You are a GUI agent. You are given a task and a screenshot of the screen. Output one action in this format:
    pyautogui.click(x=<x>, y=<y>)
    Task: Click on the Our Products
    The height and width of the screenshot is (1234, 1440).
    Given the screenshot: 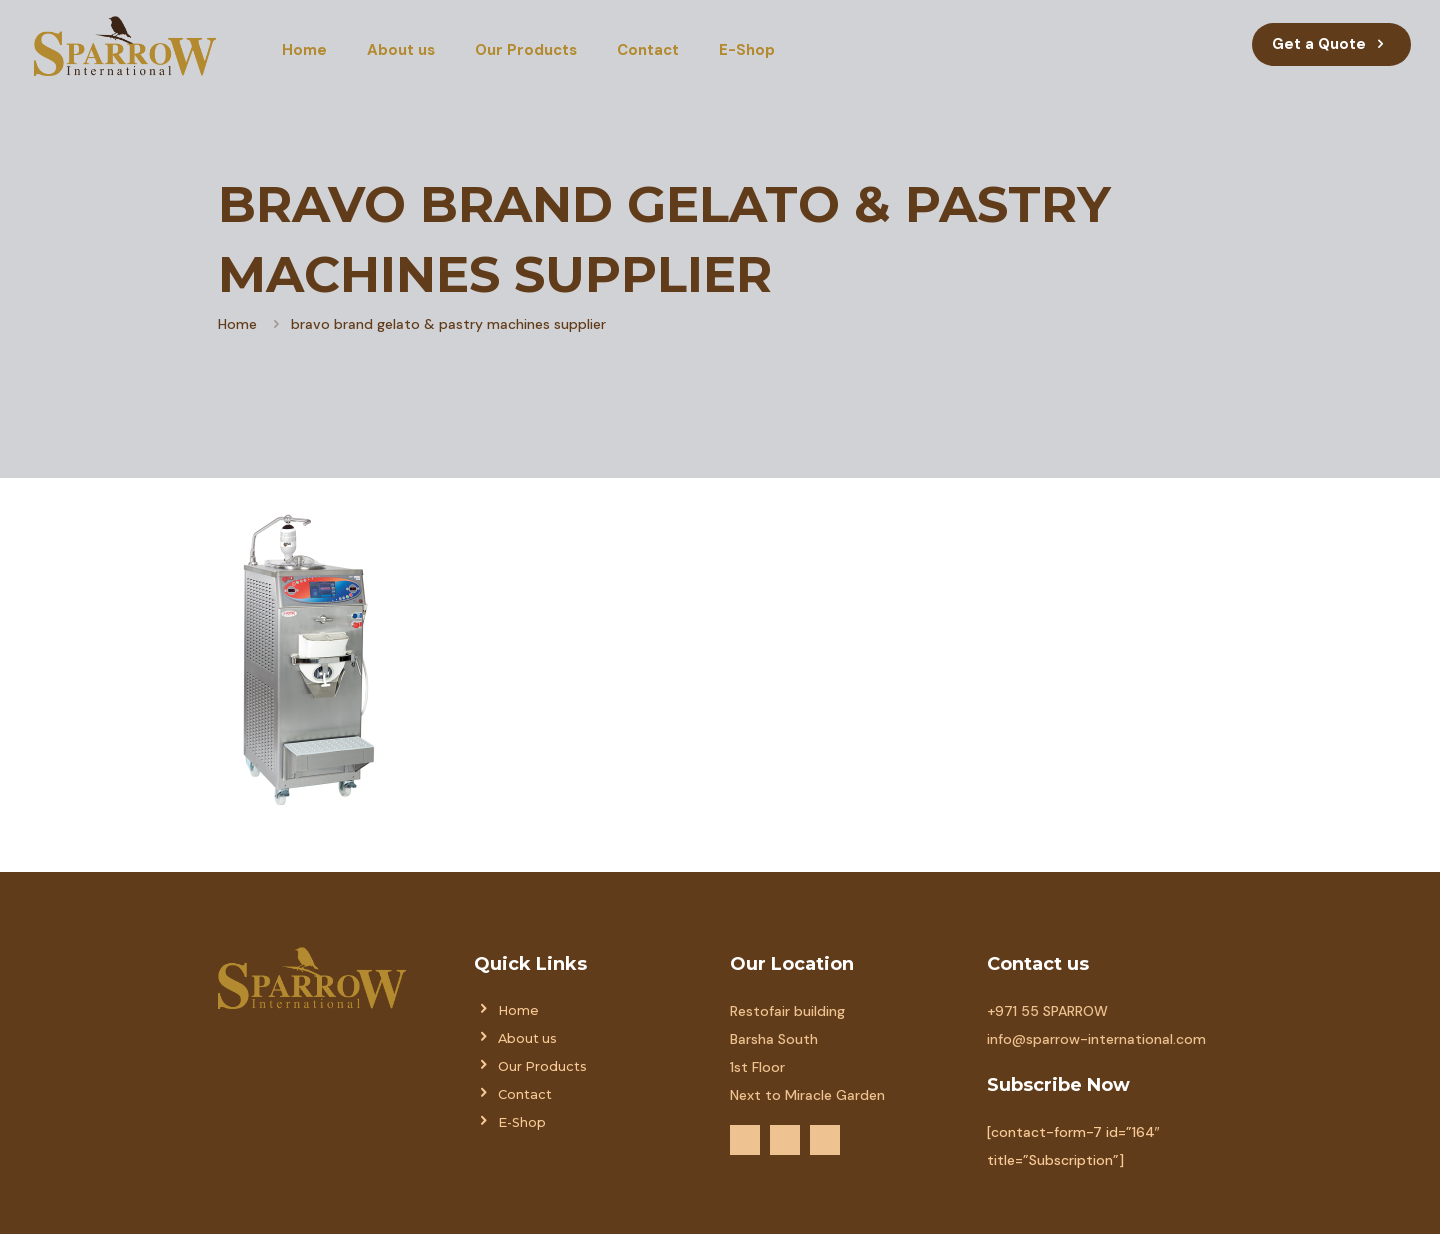 What is the action you would take?
    pyautogui.click(x=542, y=1066)
    